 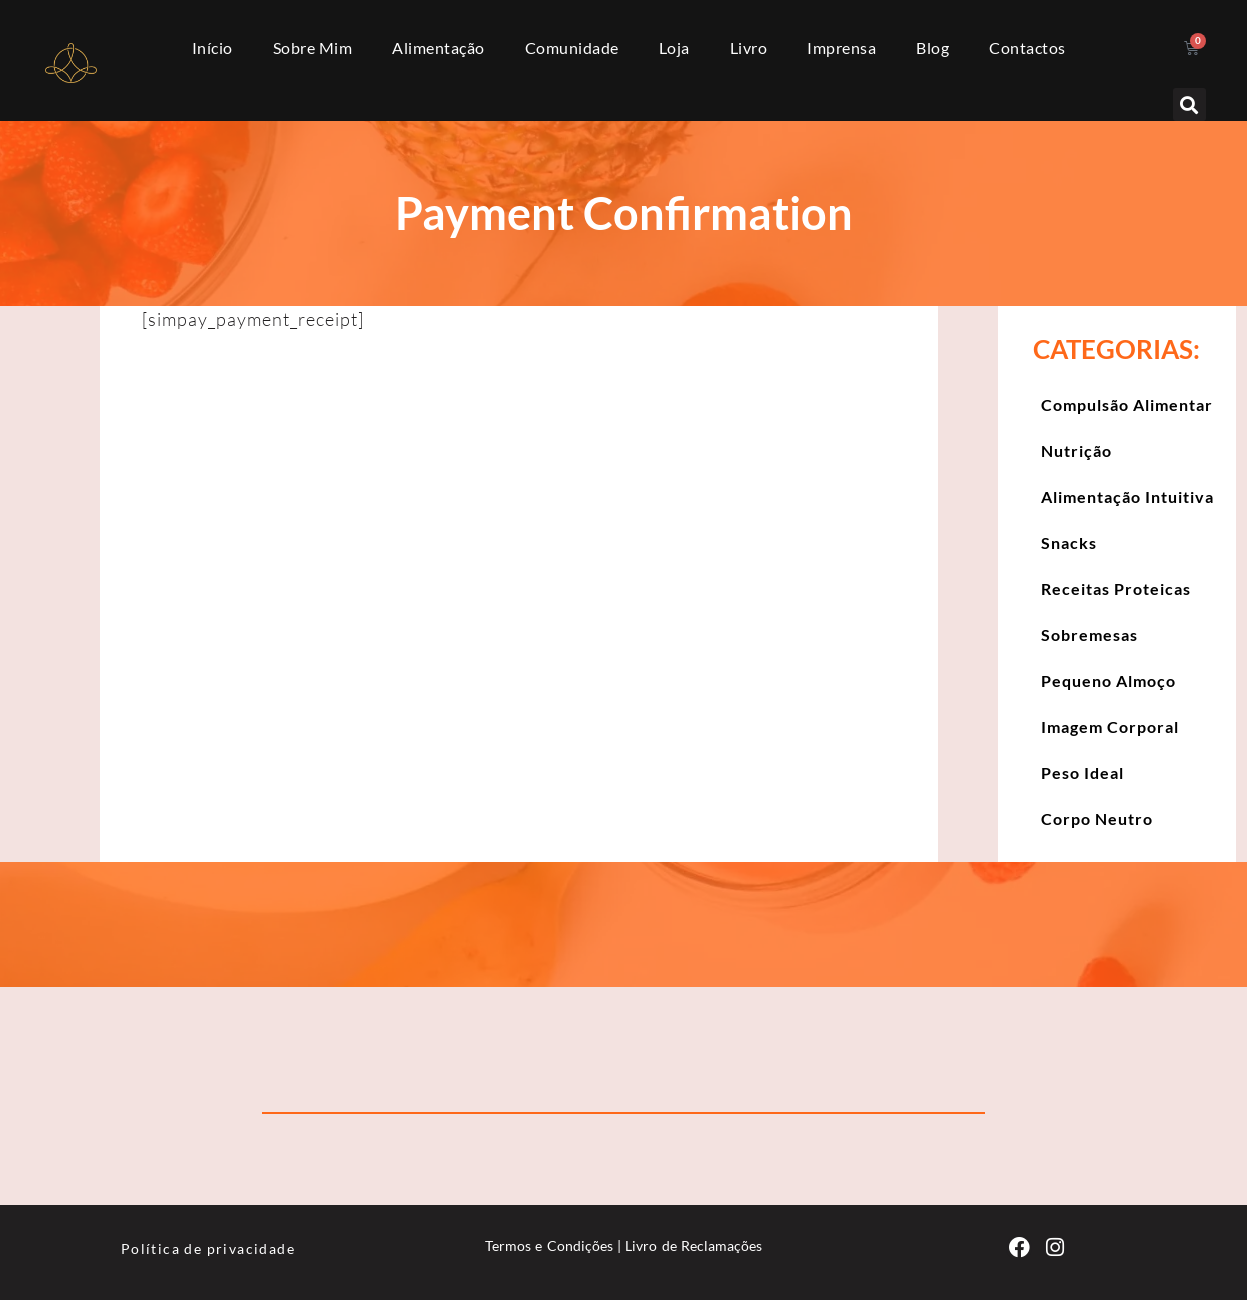 I want to click on Compulsão Alimentar, so click(x=1127, y=404).